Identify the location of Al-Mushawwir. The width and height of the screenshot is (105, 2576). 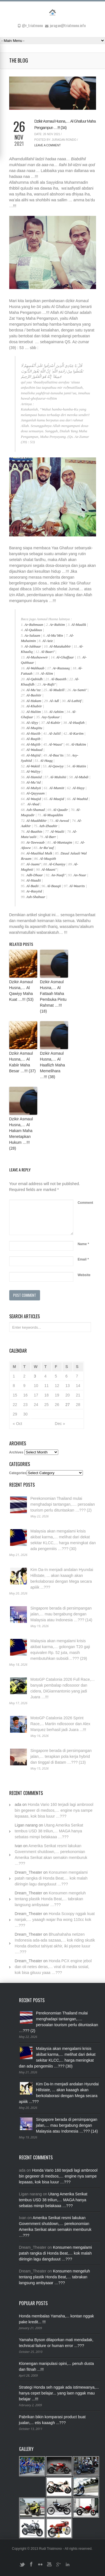
(37, 657).